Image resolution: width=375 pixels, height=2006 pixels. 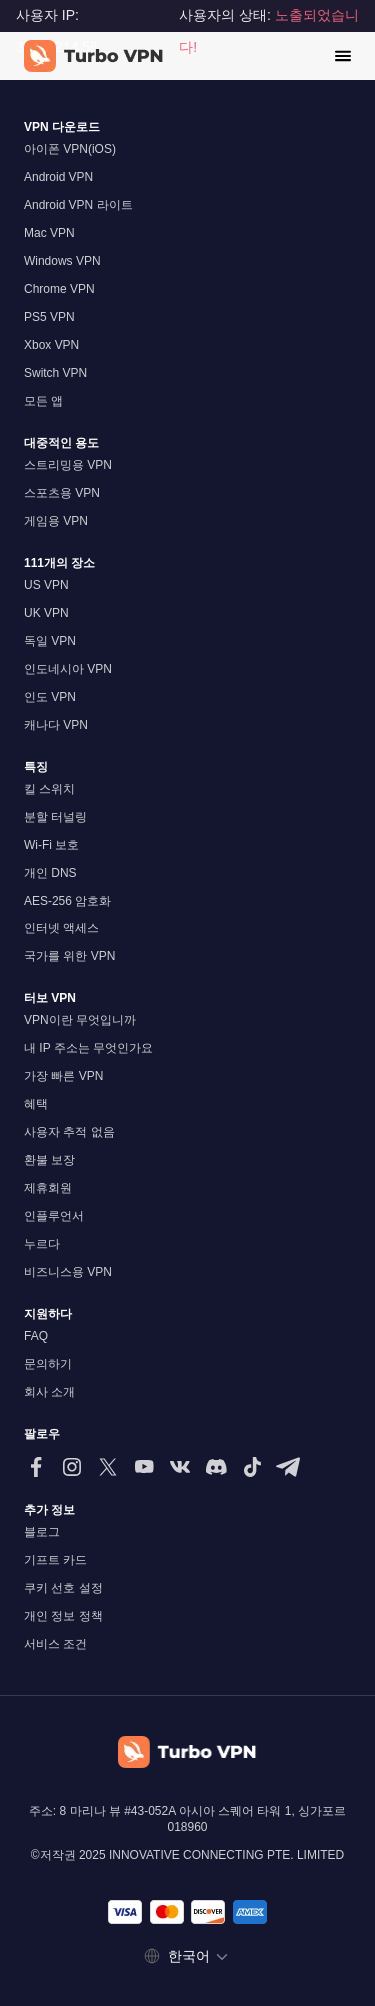 What do you see at coordinates (51, 845) in the screenshot?
I see `Wi-Fi 보호` at bounding box center [51, 845].